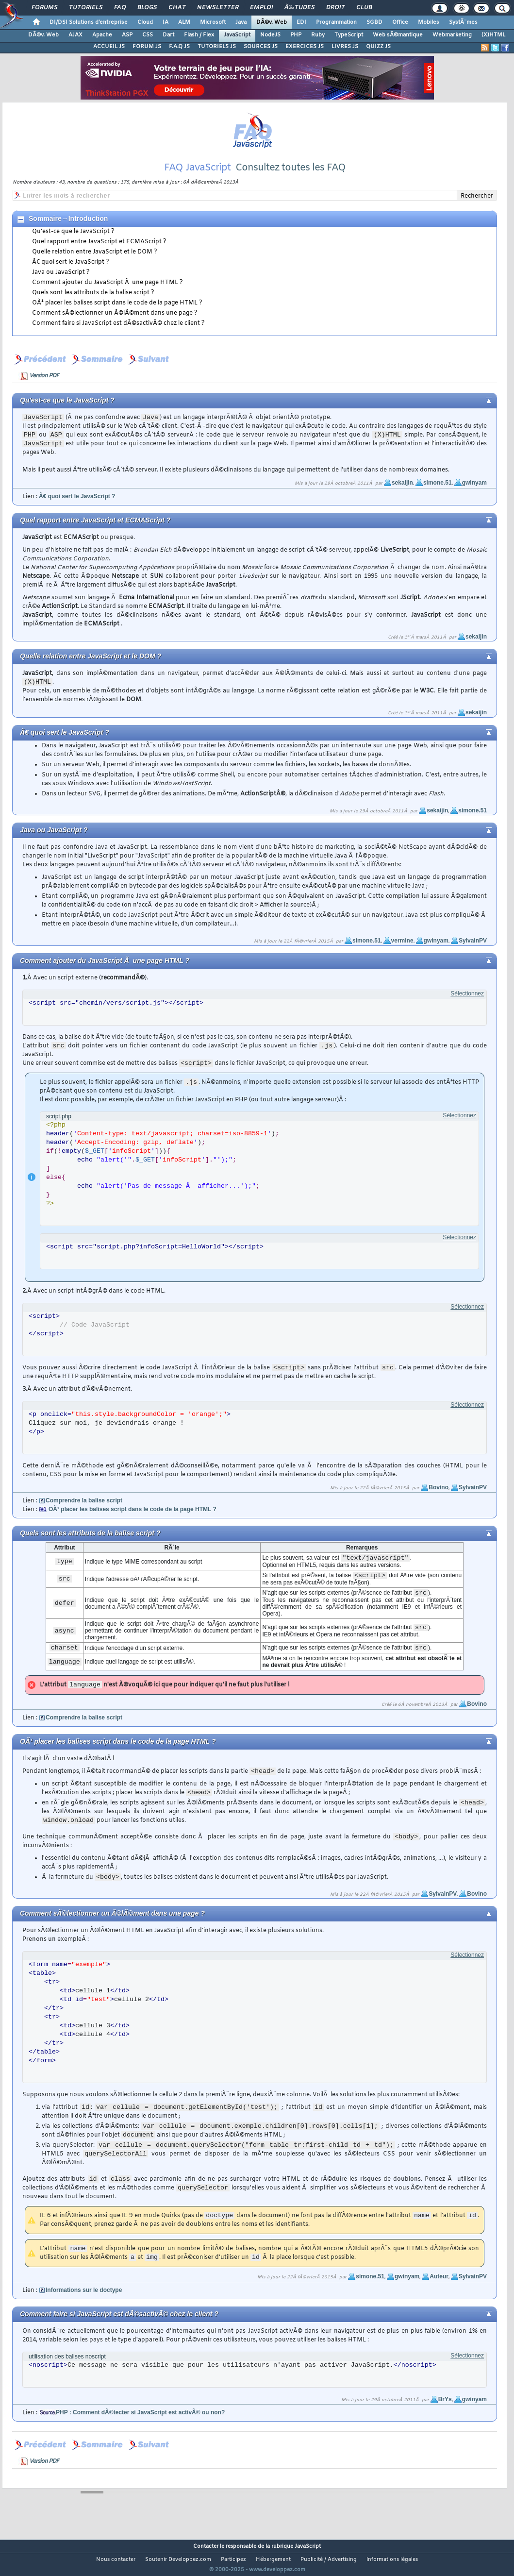 This screenshot has height=2576, width=514. I want to click on Ruby, so click(318, 35).